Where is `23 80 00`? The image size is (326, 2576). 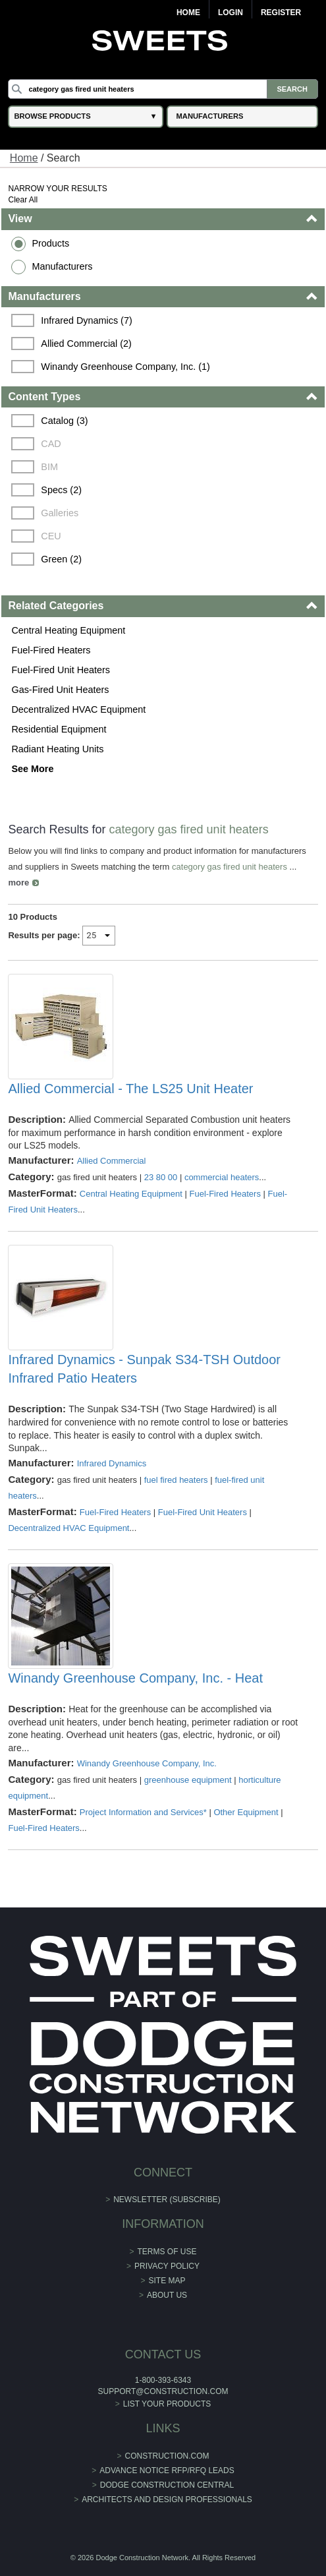
23 80 00 is located at coordinates (161, 1177).